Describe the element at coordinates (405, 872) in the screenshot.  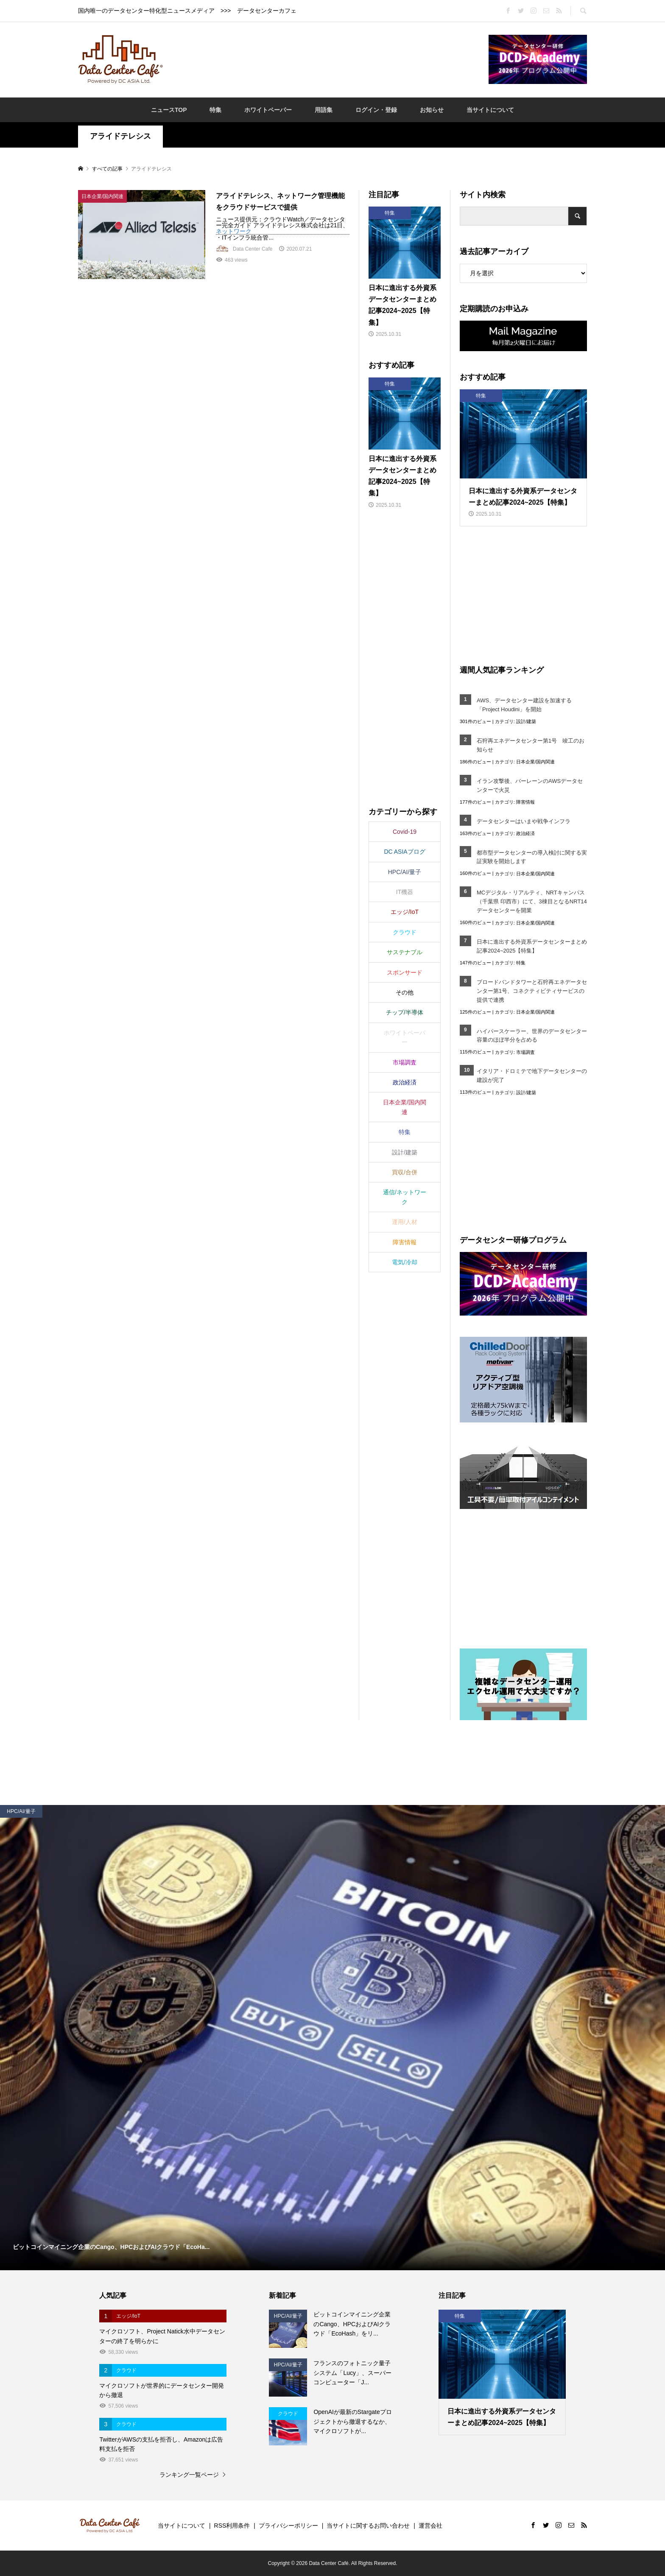
I see `HPC/AI/量子` at that location.